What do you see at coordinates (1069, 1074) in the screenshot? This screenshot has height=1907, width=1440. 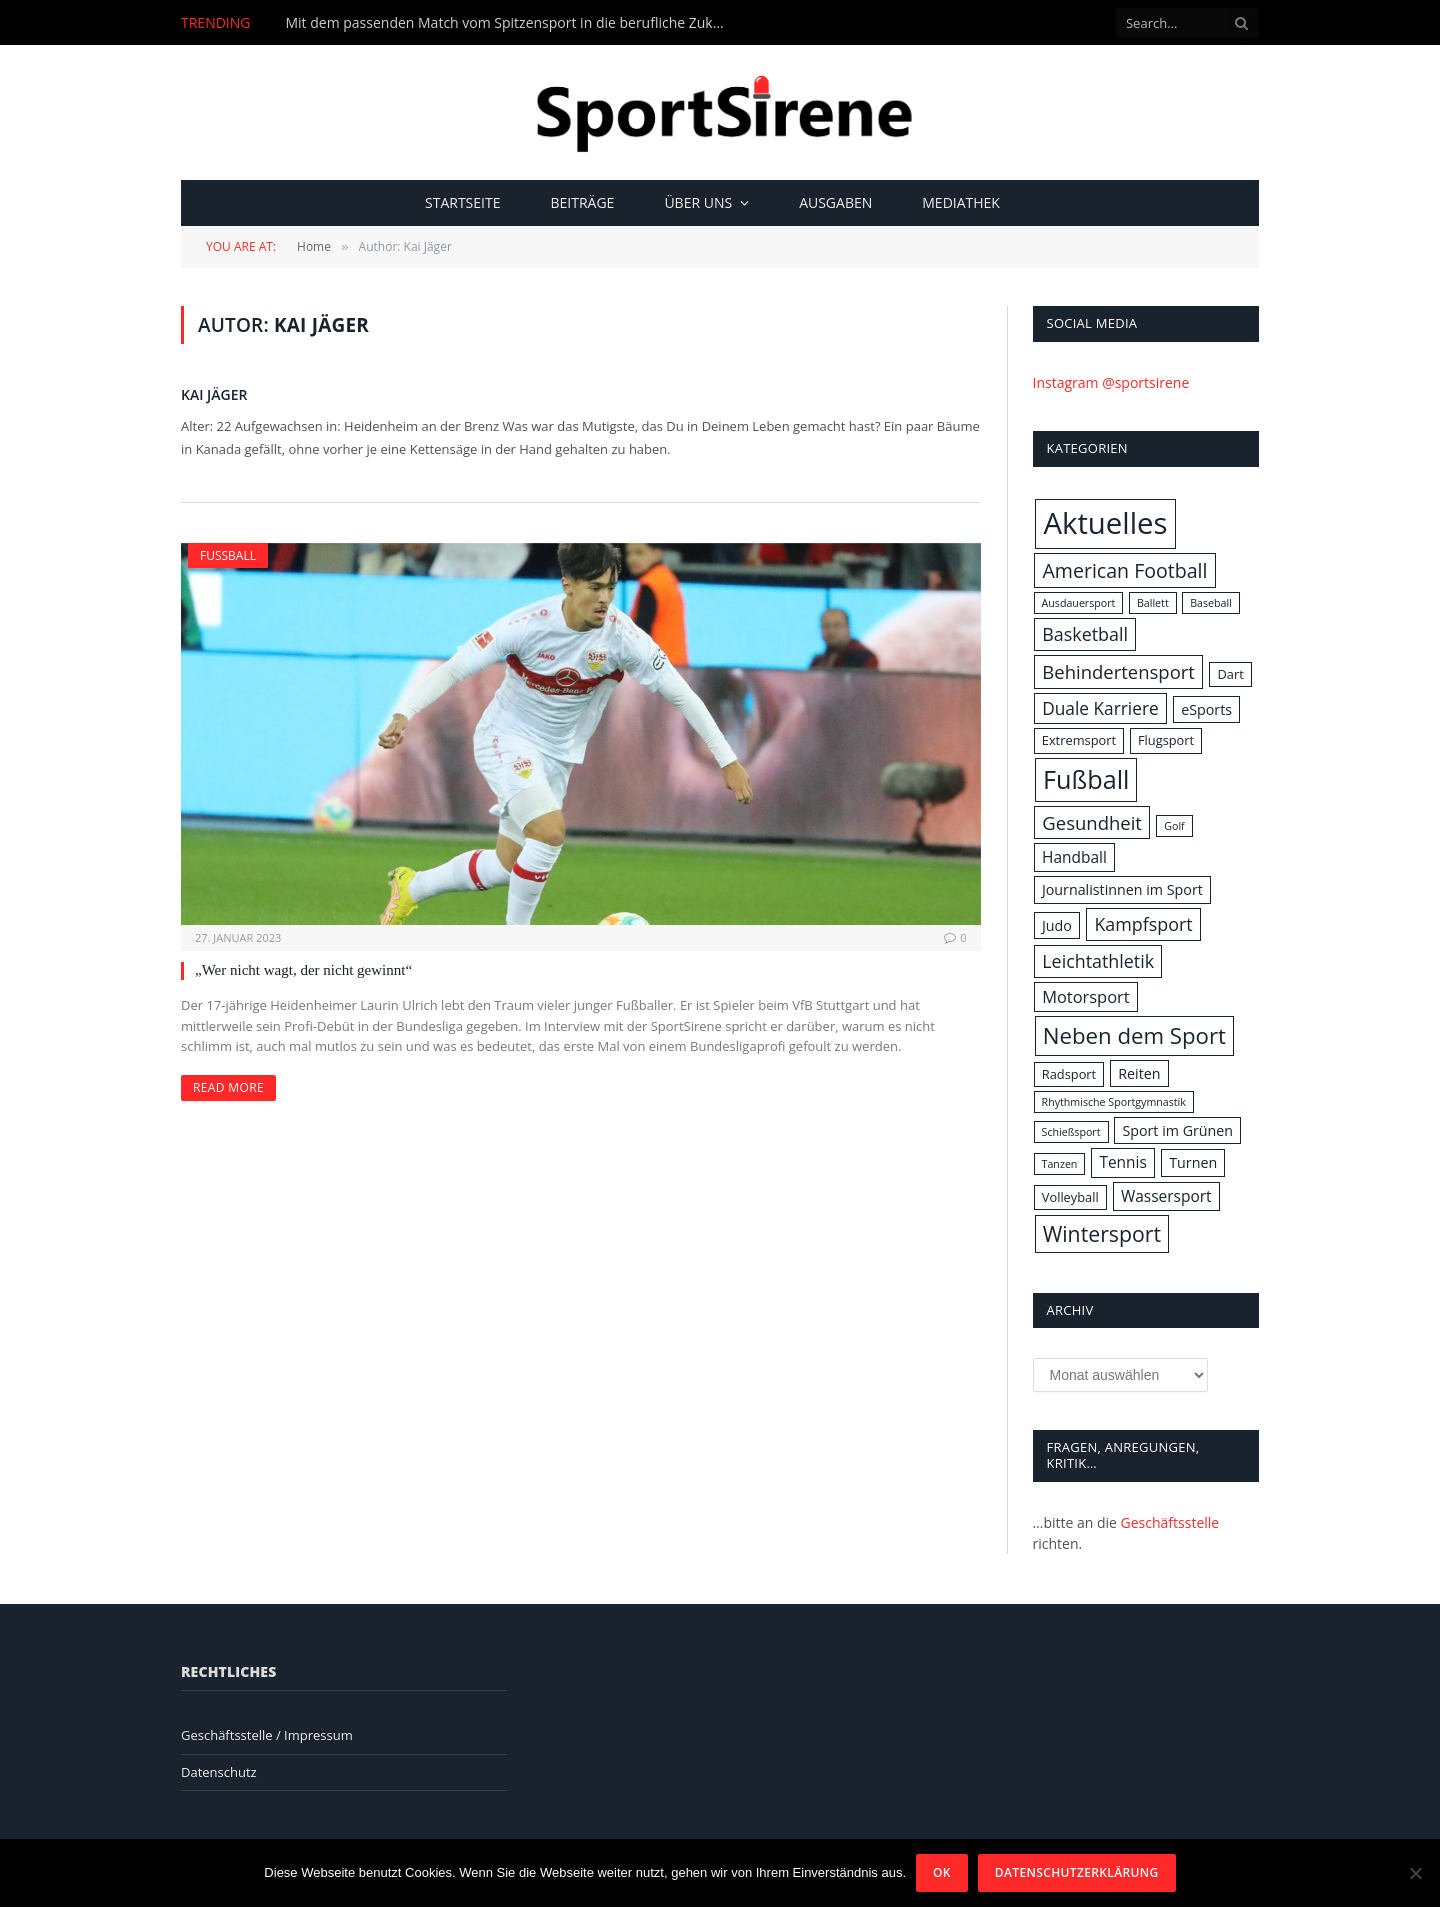 I see `Radsport [Radsport (2 Einträge)]` at bounding box center [1069, 1074].